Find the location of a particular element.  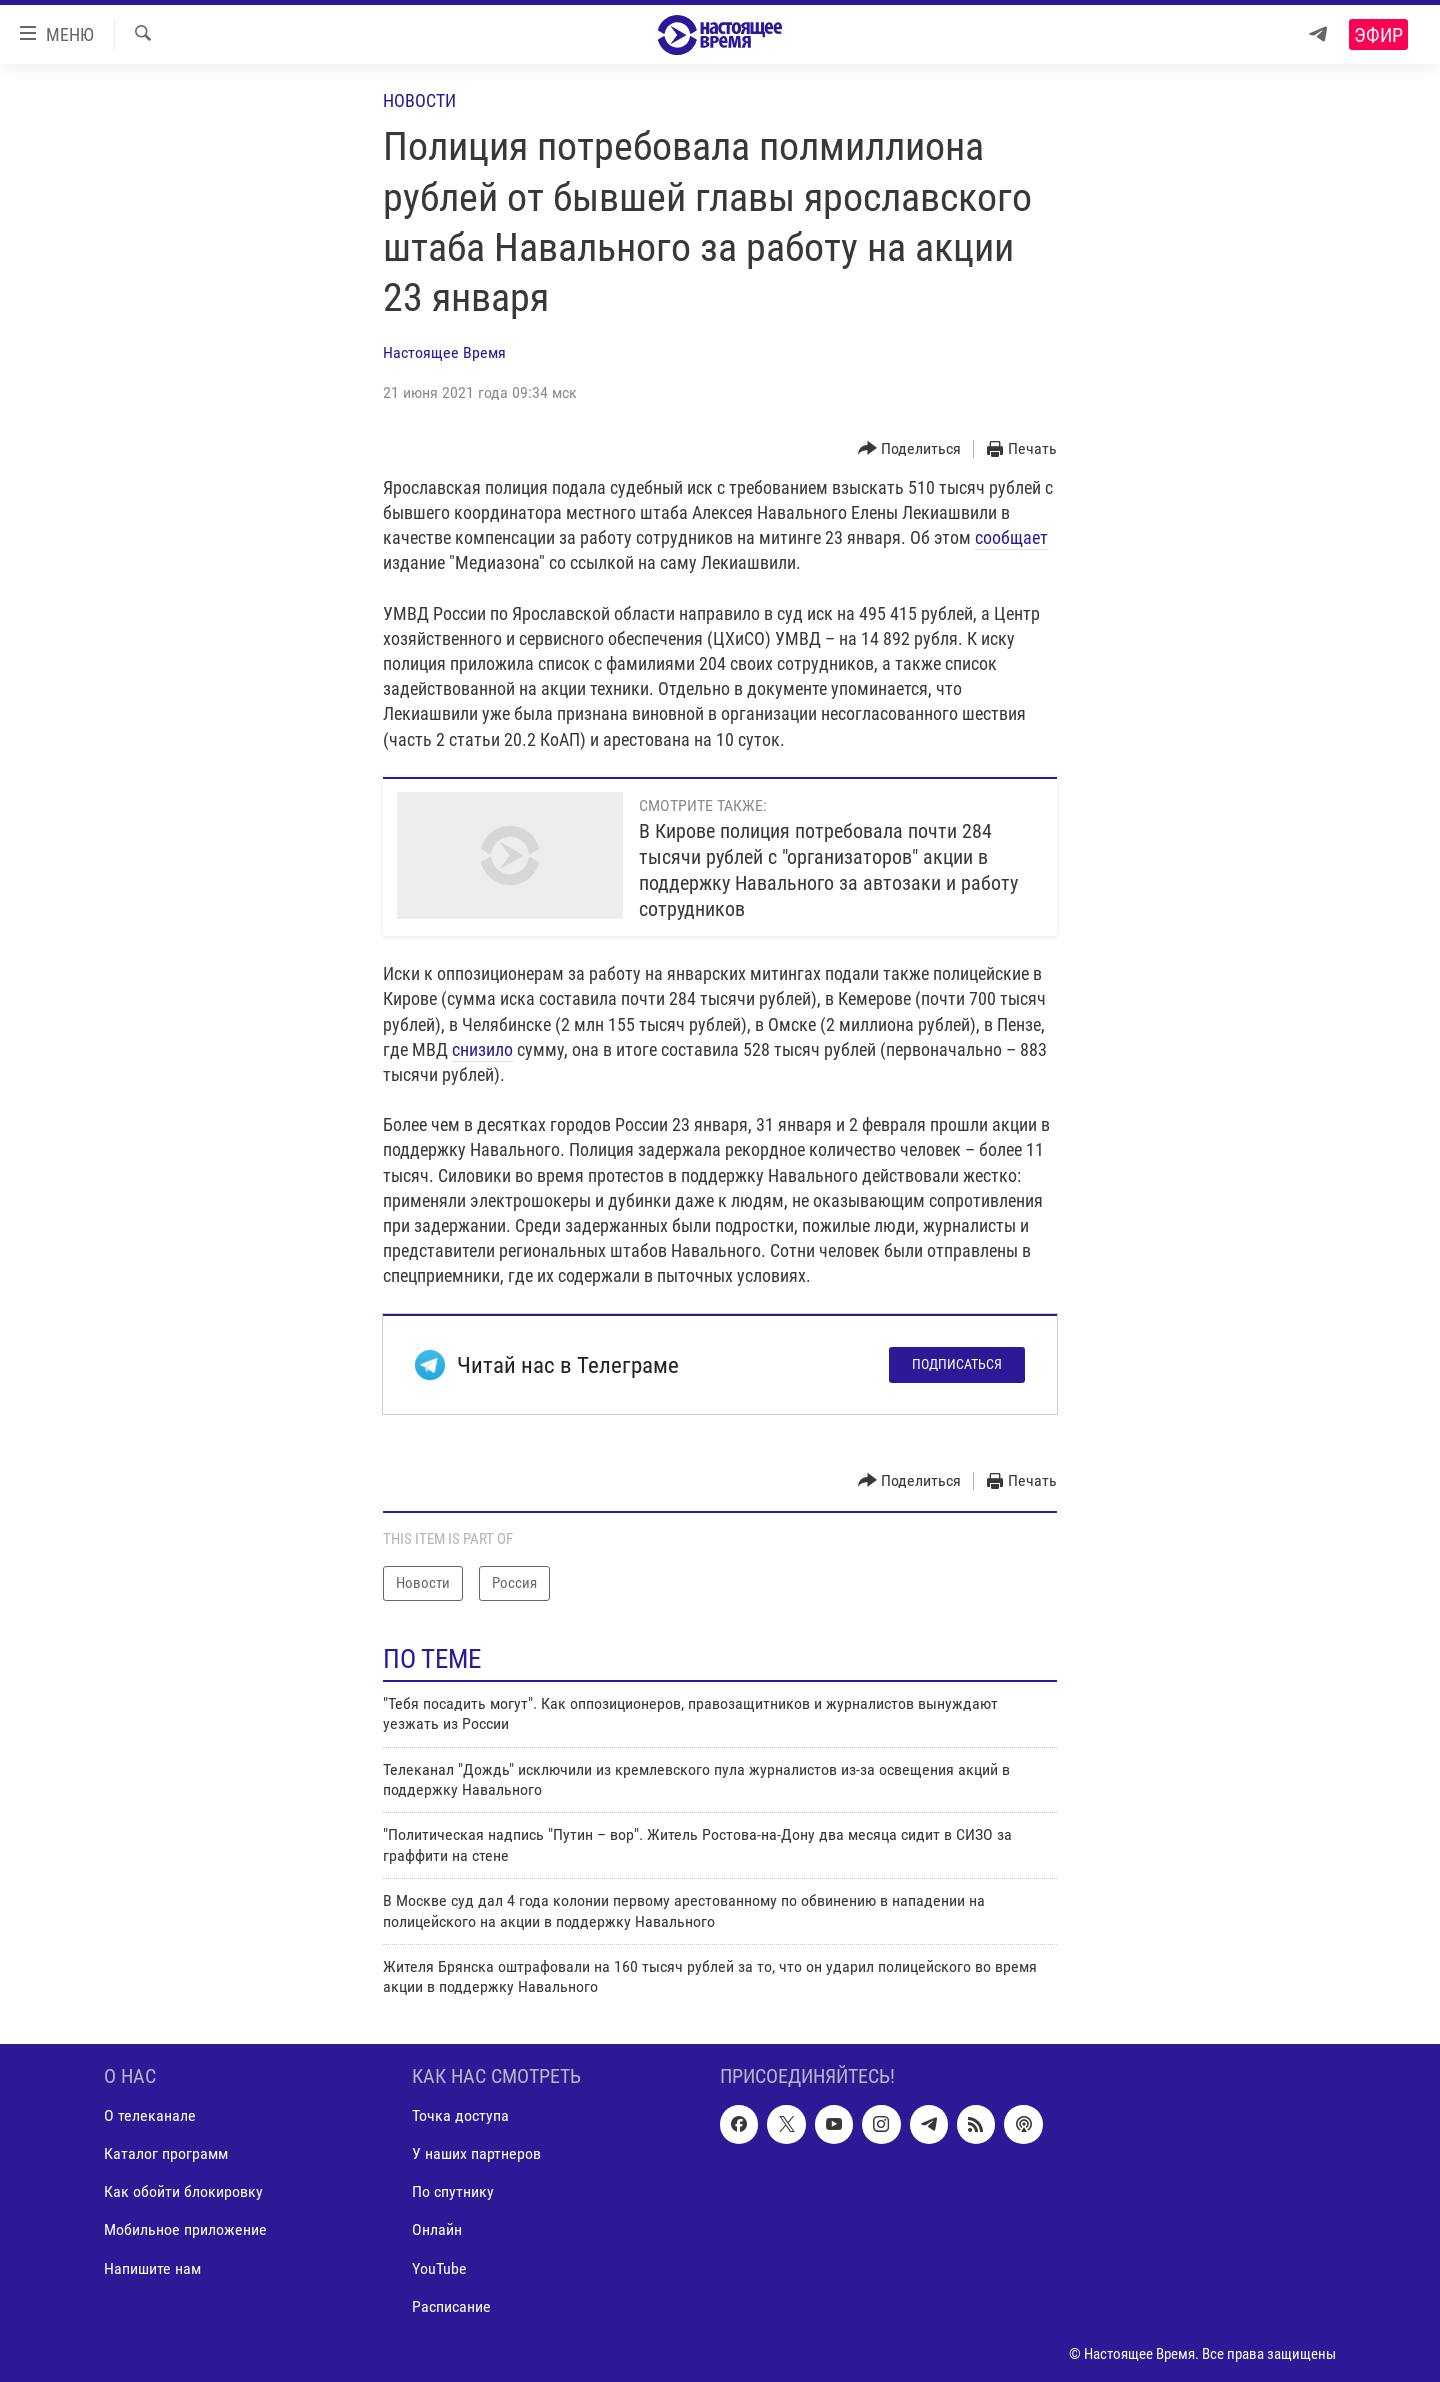

По спутнику is located at coordinates (453, 2191).